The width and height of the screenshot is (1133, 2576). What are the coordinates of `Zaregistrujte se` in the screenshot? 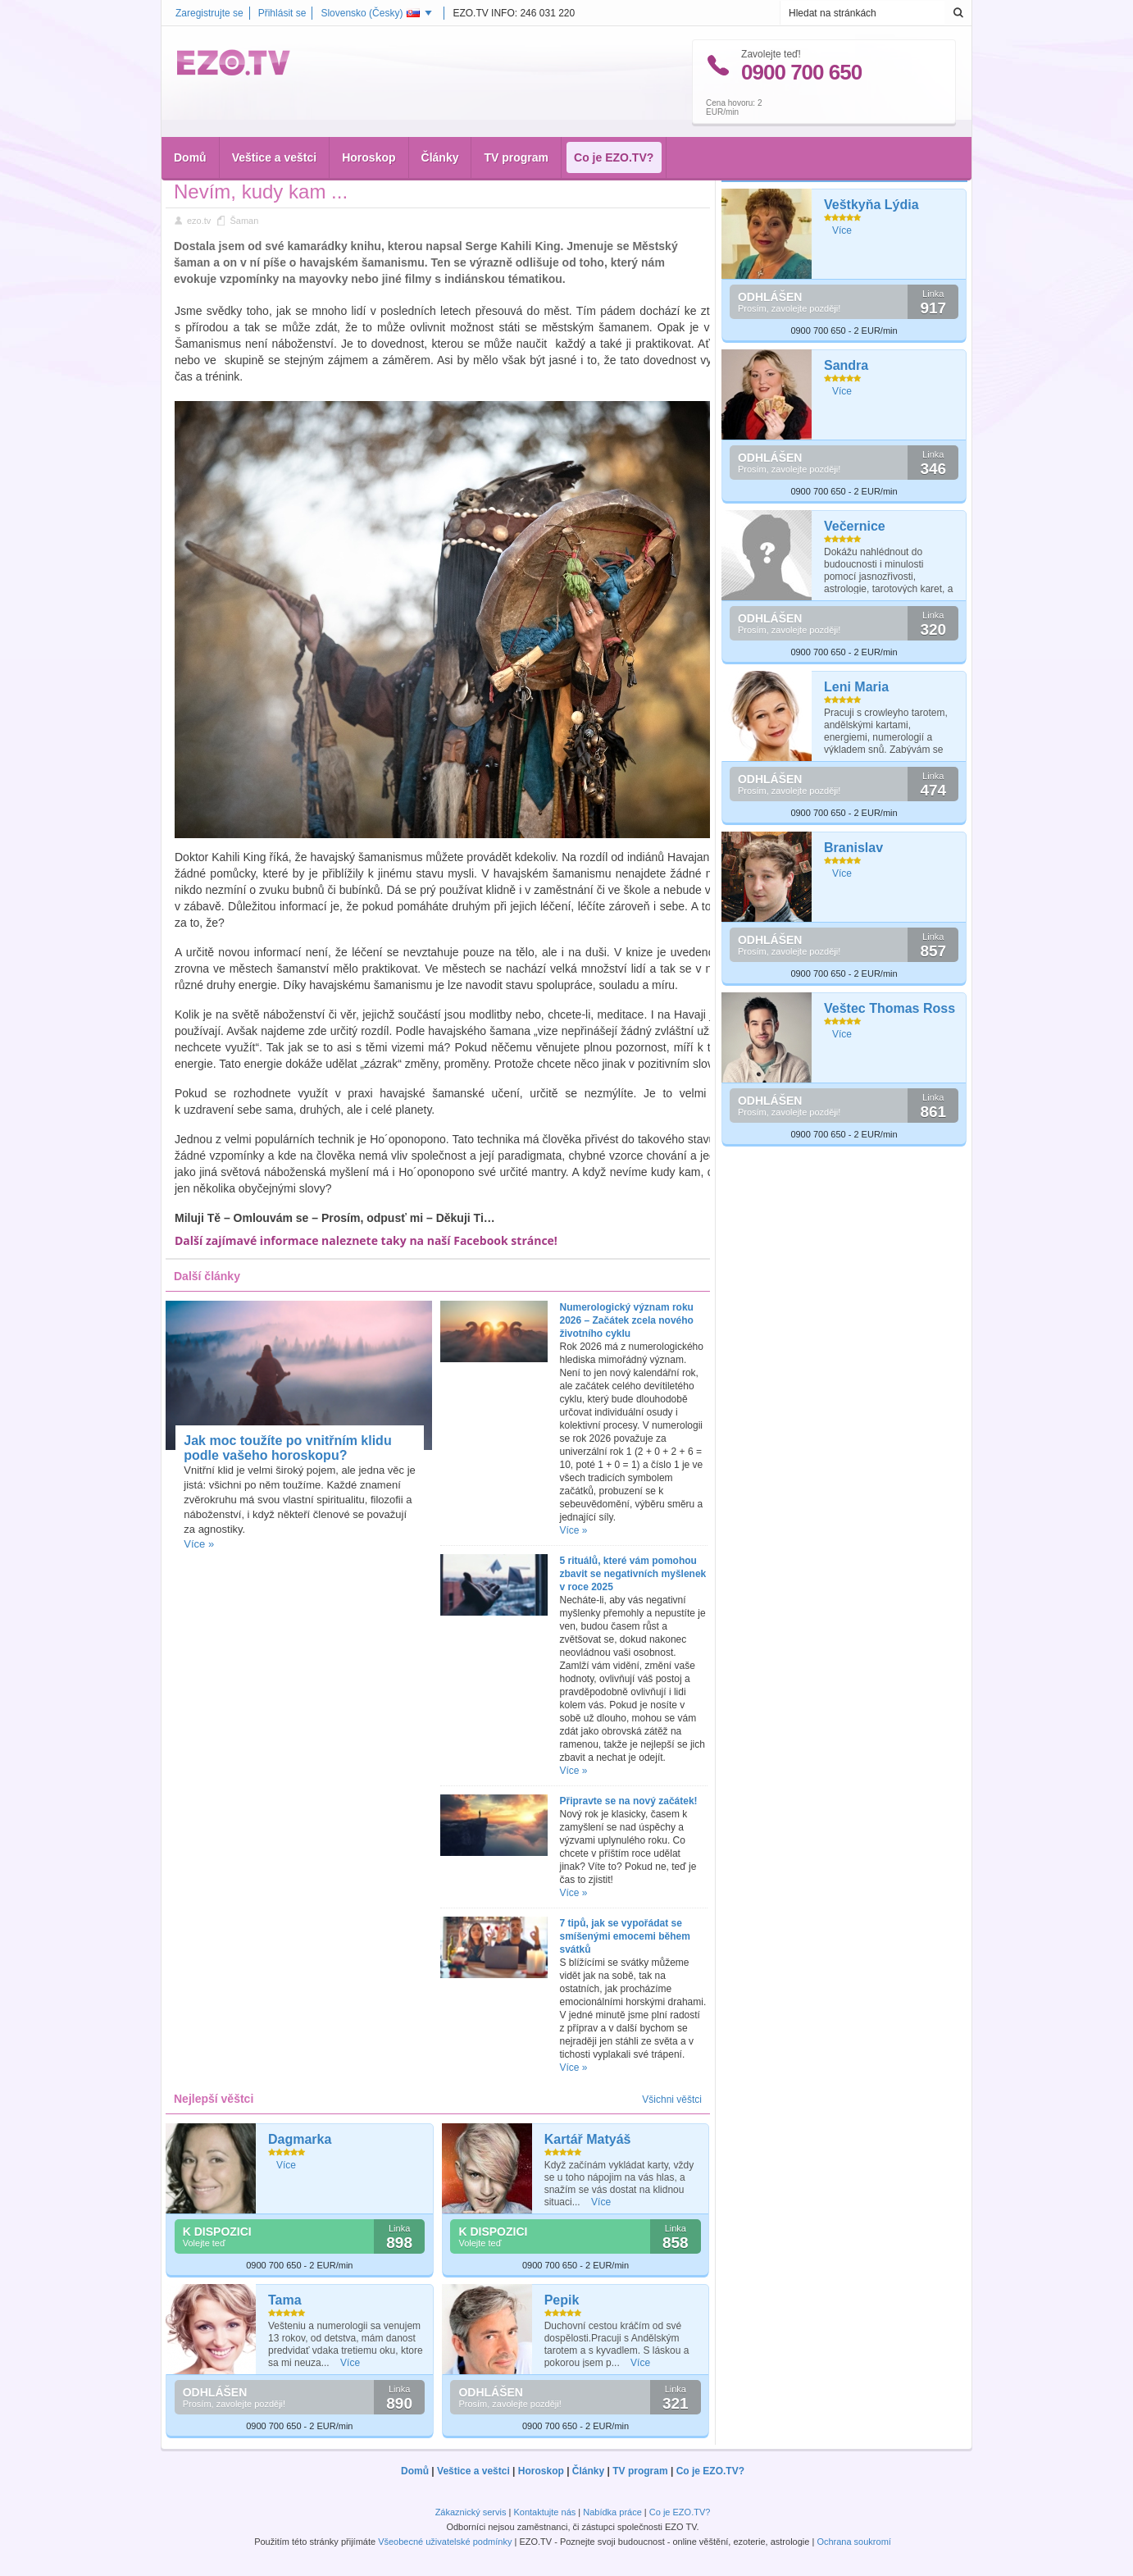 It's located at (209, 13).